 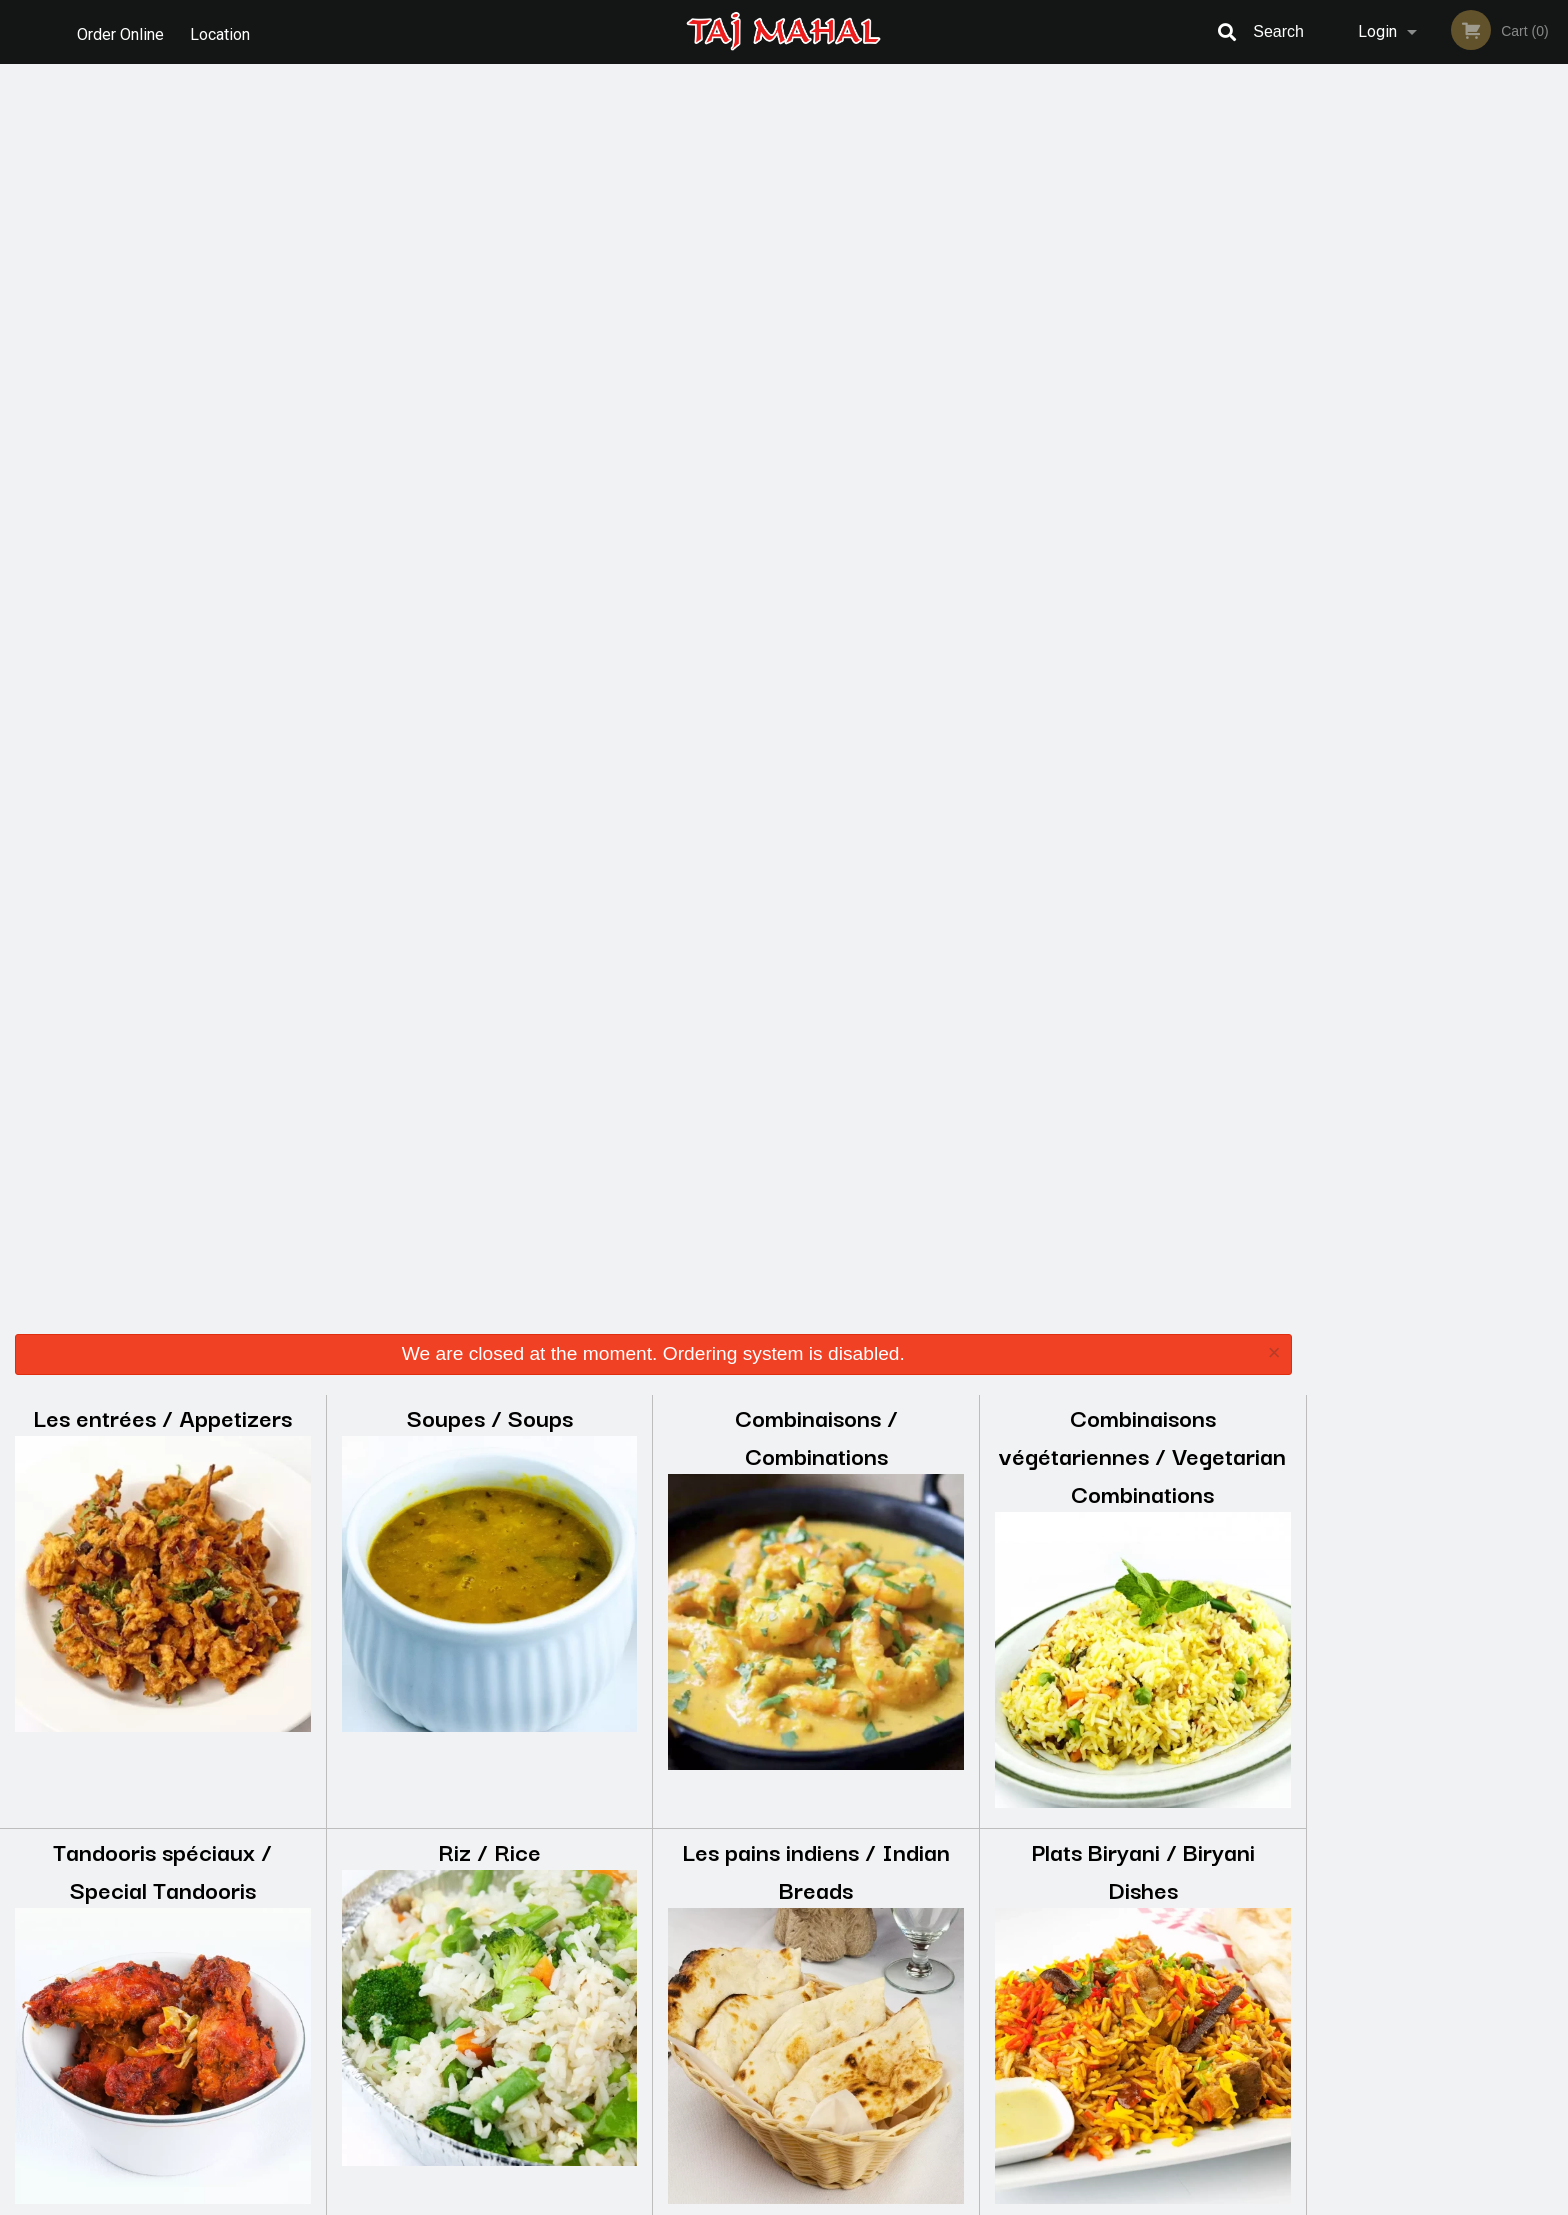 I want to click on Terms of Service, so click(x=817, y=2201).